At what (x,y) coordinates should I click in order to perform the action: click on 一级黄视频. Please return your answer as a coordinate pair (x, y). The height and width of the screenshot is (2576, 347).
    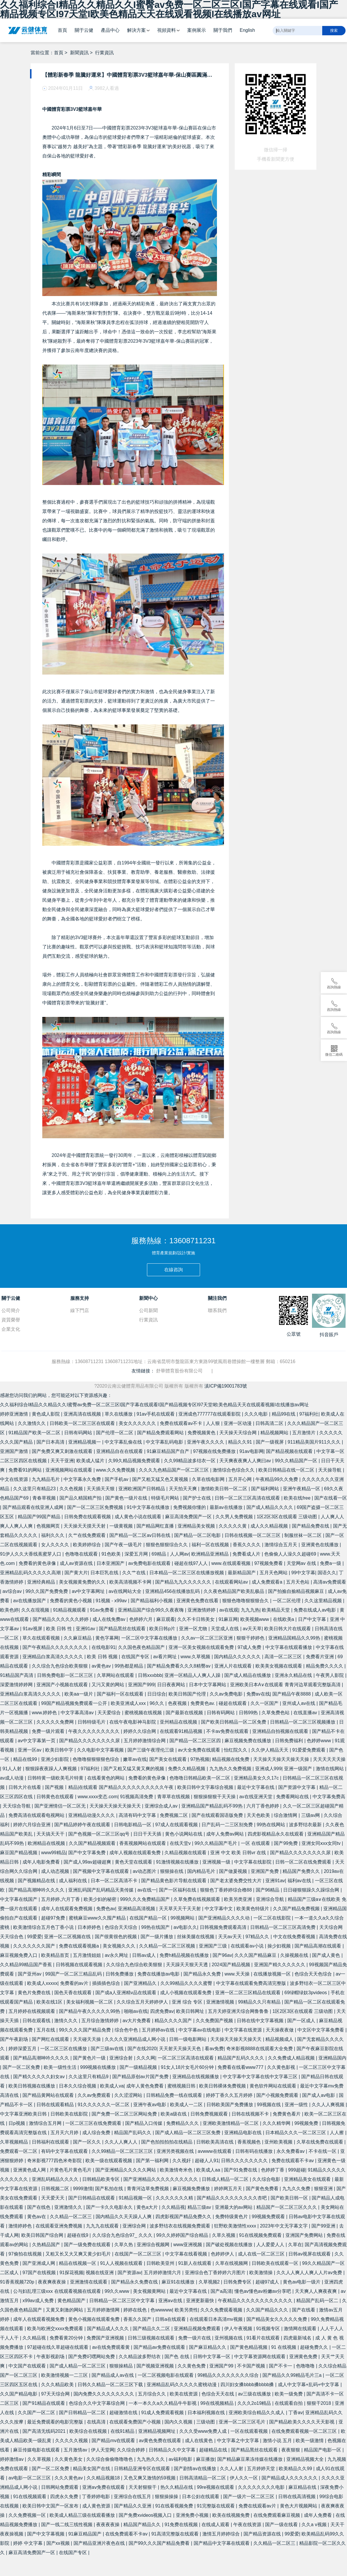
    Looking at the image, I should click on (121, 1525).